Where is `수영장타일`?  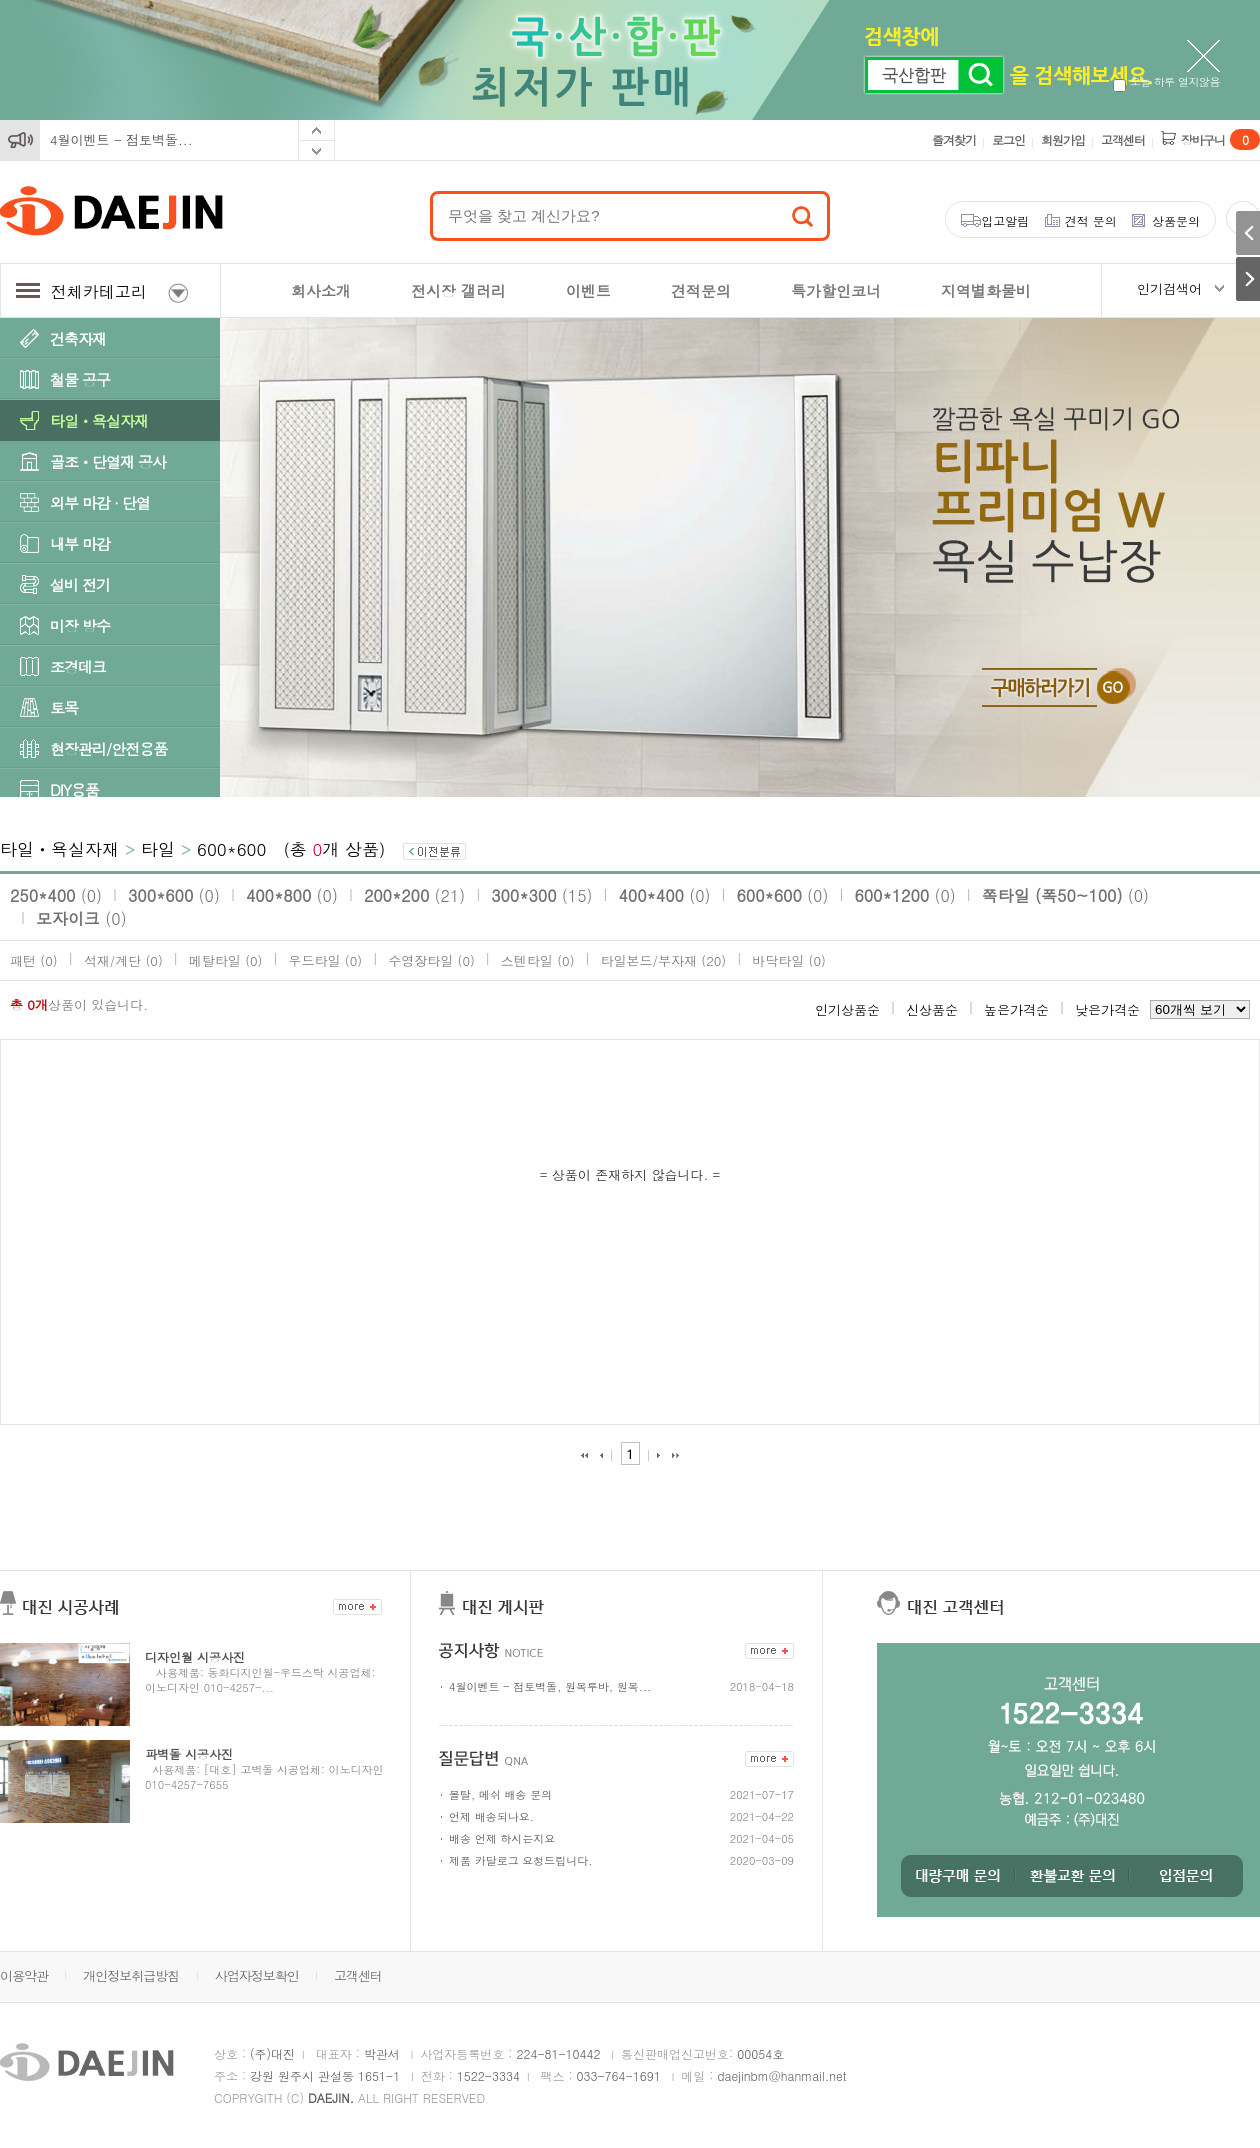
수영장타일 is located at coordinates (431, 960).